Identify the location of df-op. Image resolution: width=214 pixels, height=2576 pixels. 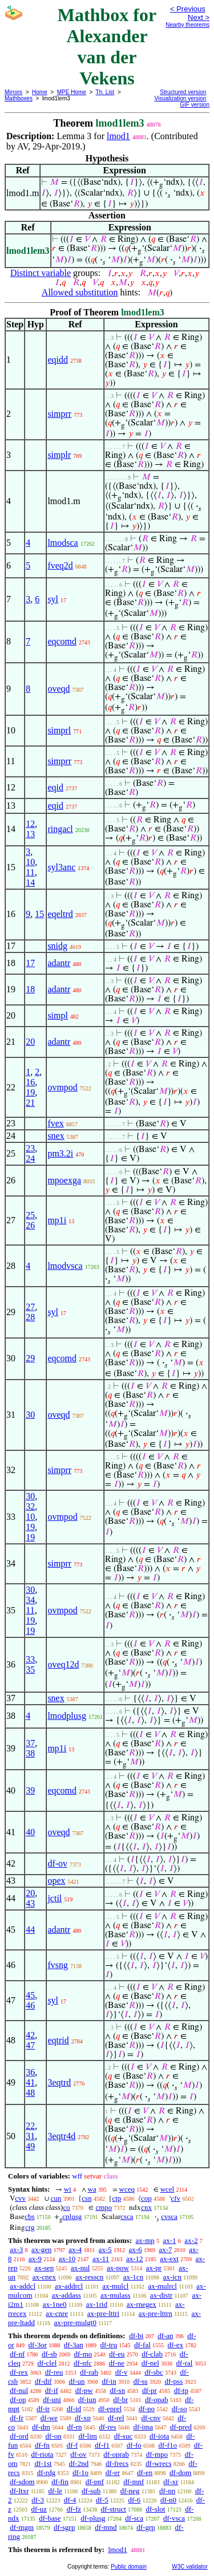
(18, 2399).